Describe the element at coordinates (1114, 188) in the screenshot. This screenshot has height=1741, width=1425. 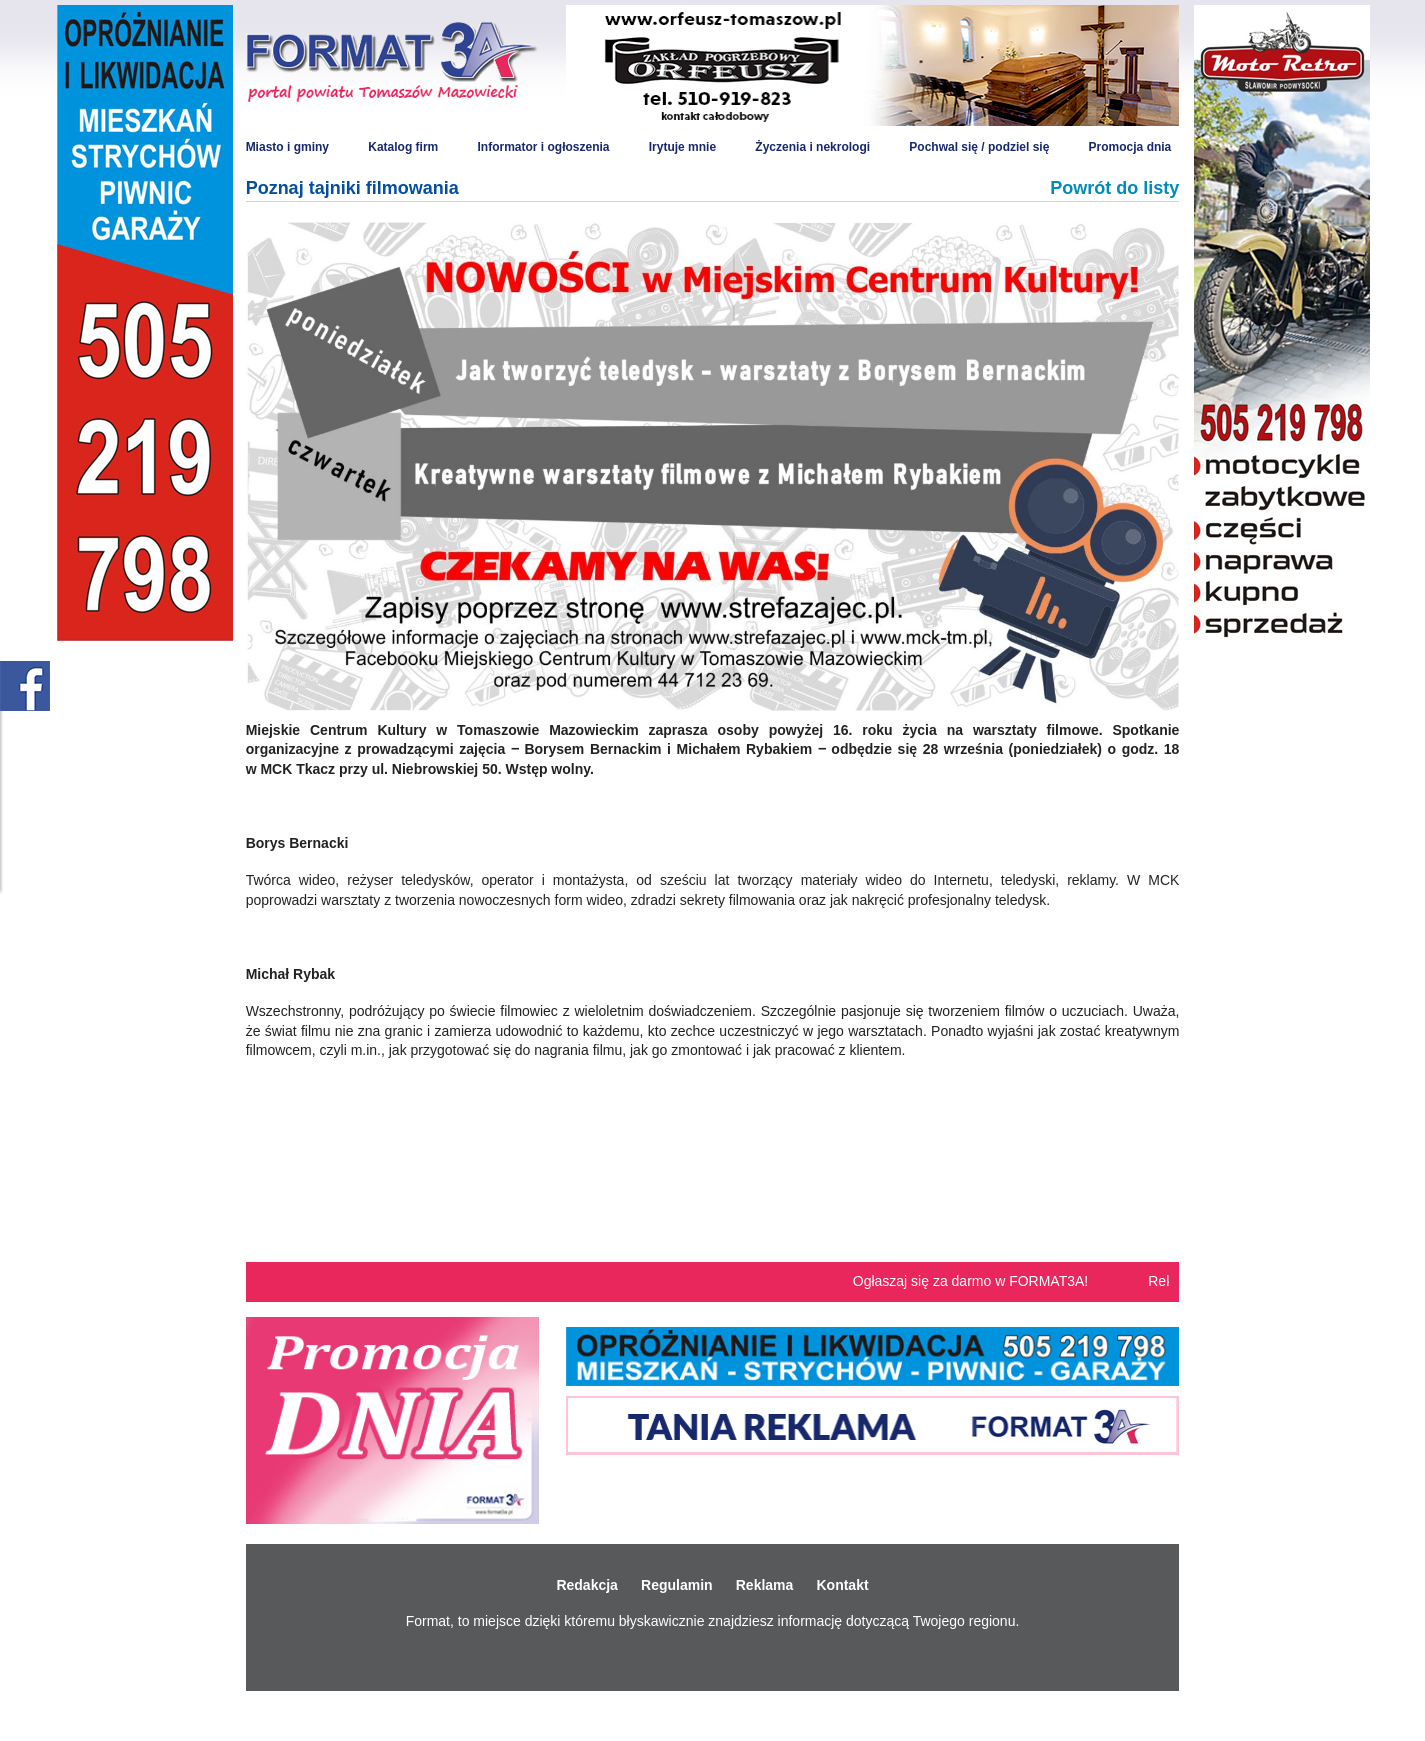
I see `Powrót do listy` at that location.